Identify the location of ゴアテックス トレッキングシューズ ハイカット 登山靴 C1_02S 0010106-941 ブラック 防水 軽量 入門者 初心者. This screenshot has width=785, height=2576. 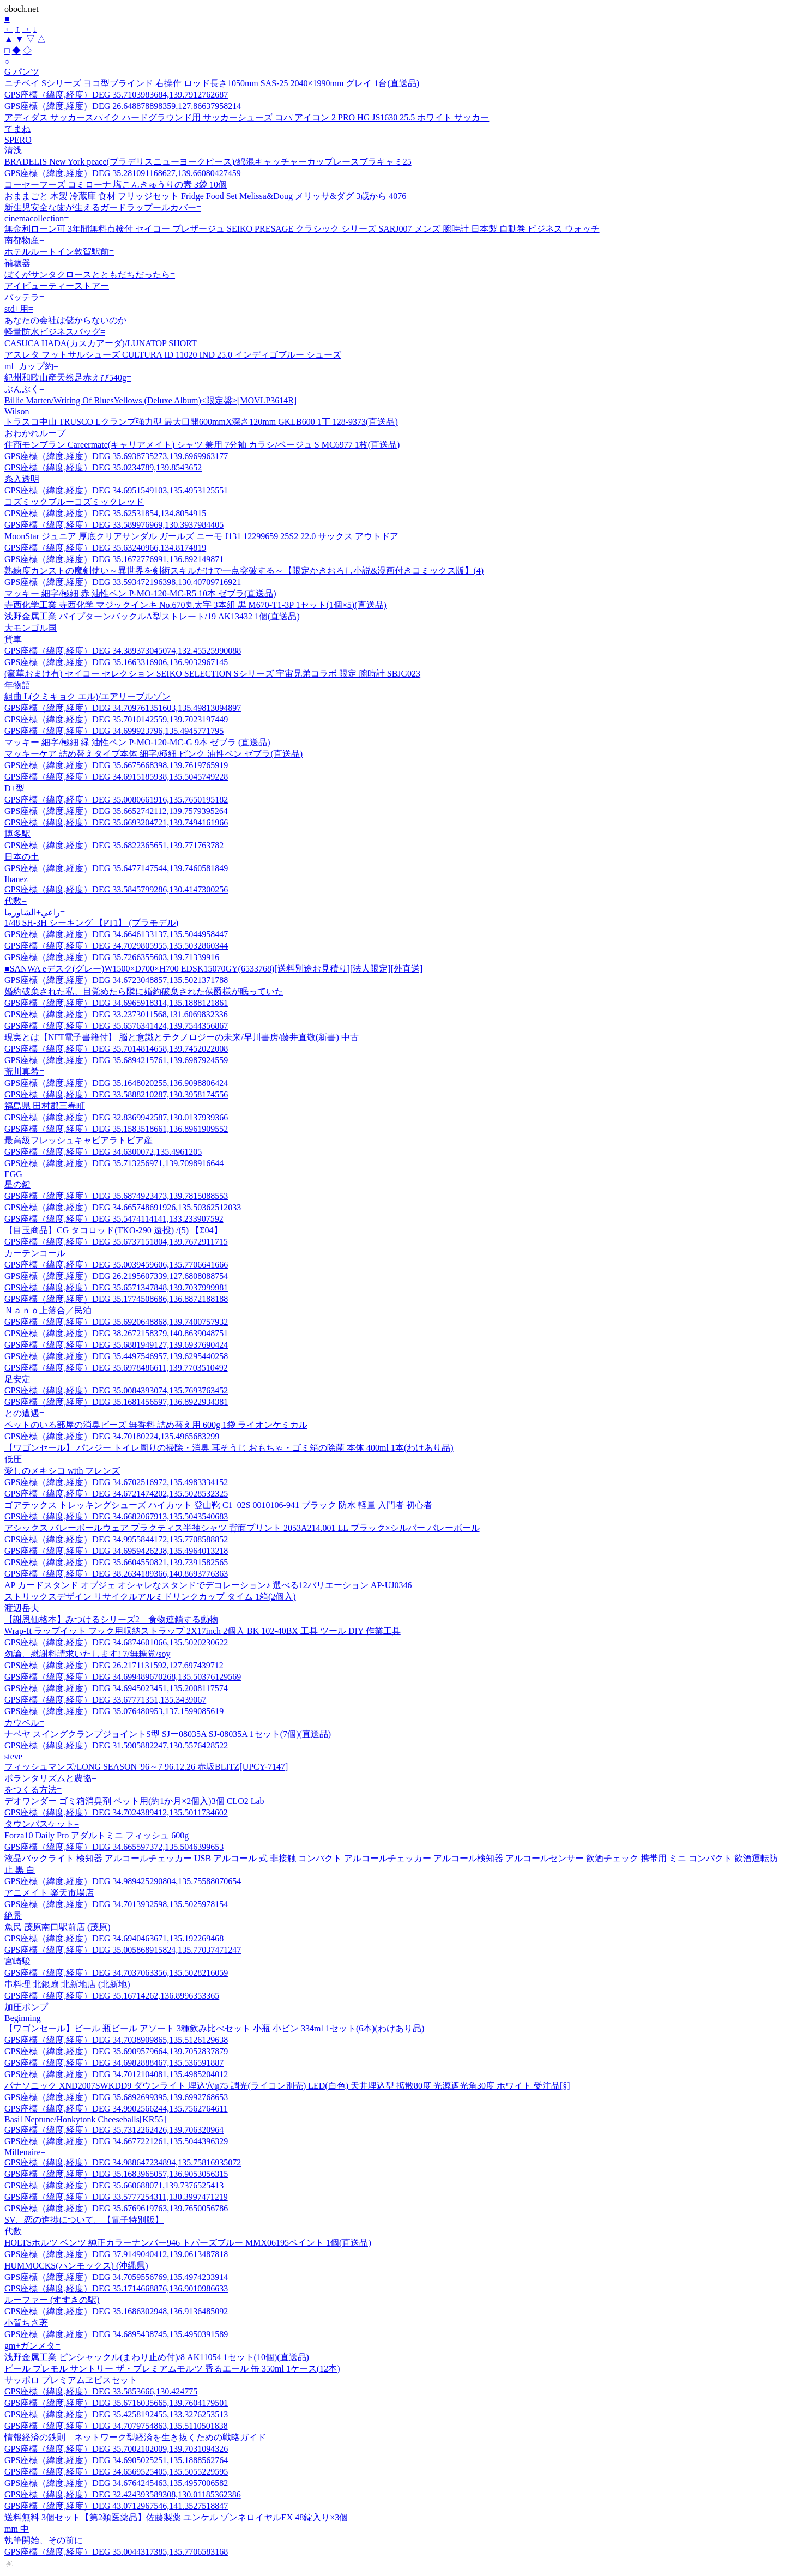
(218, 1505).